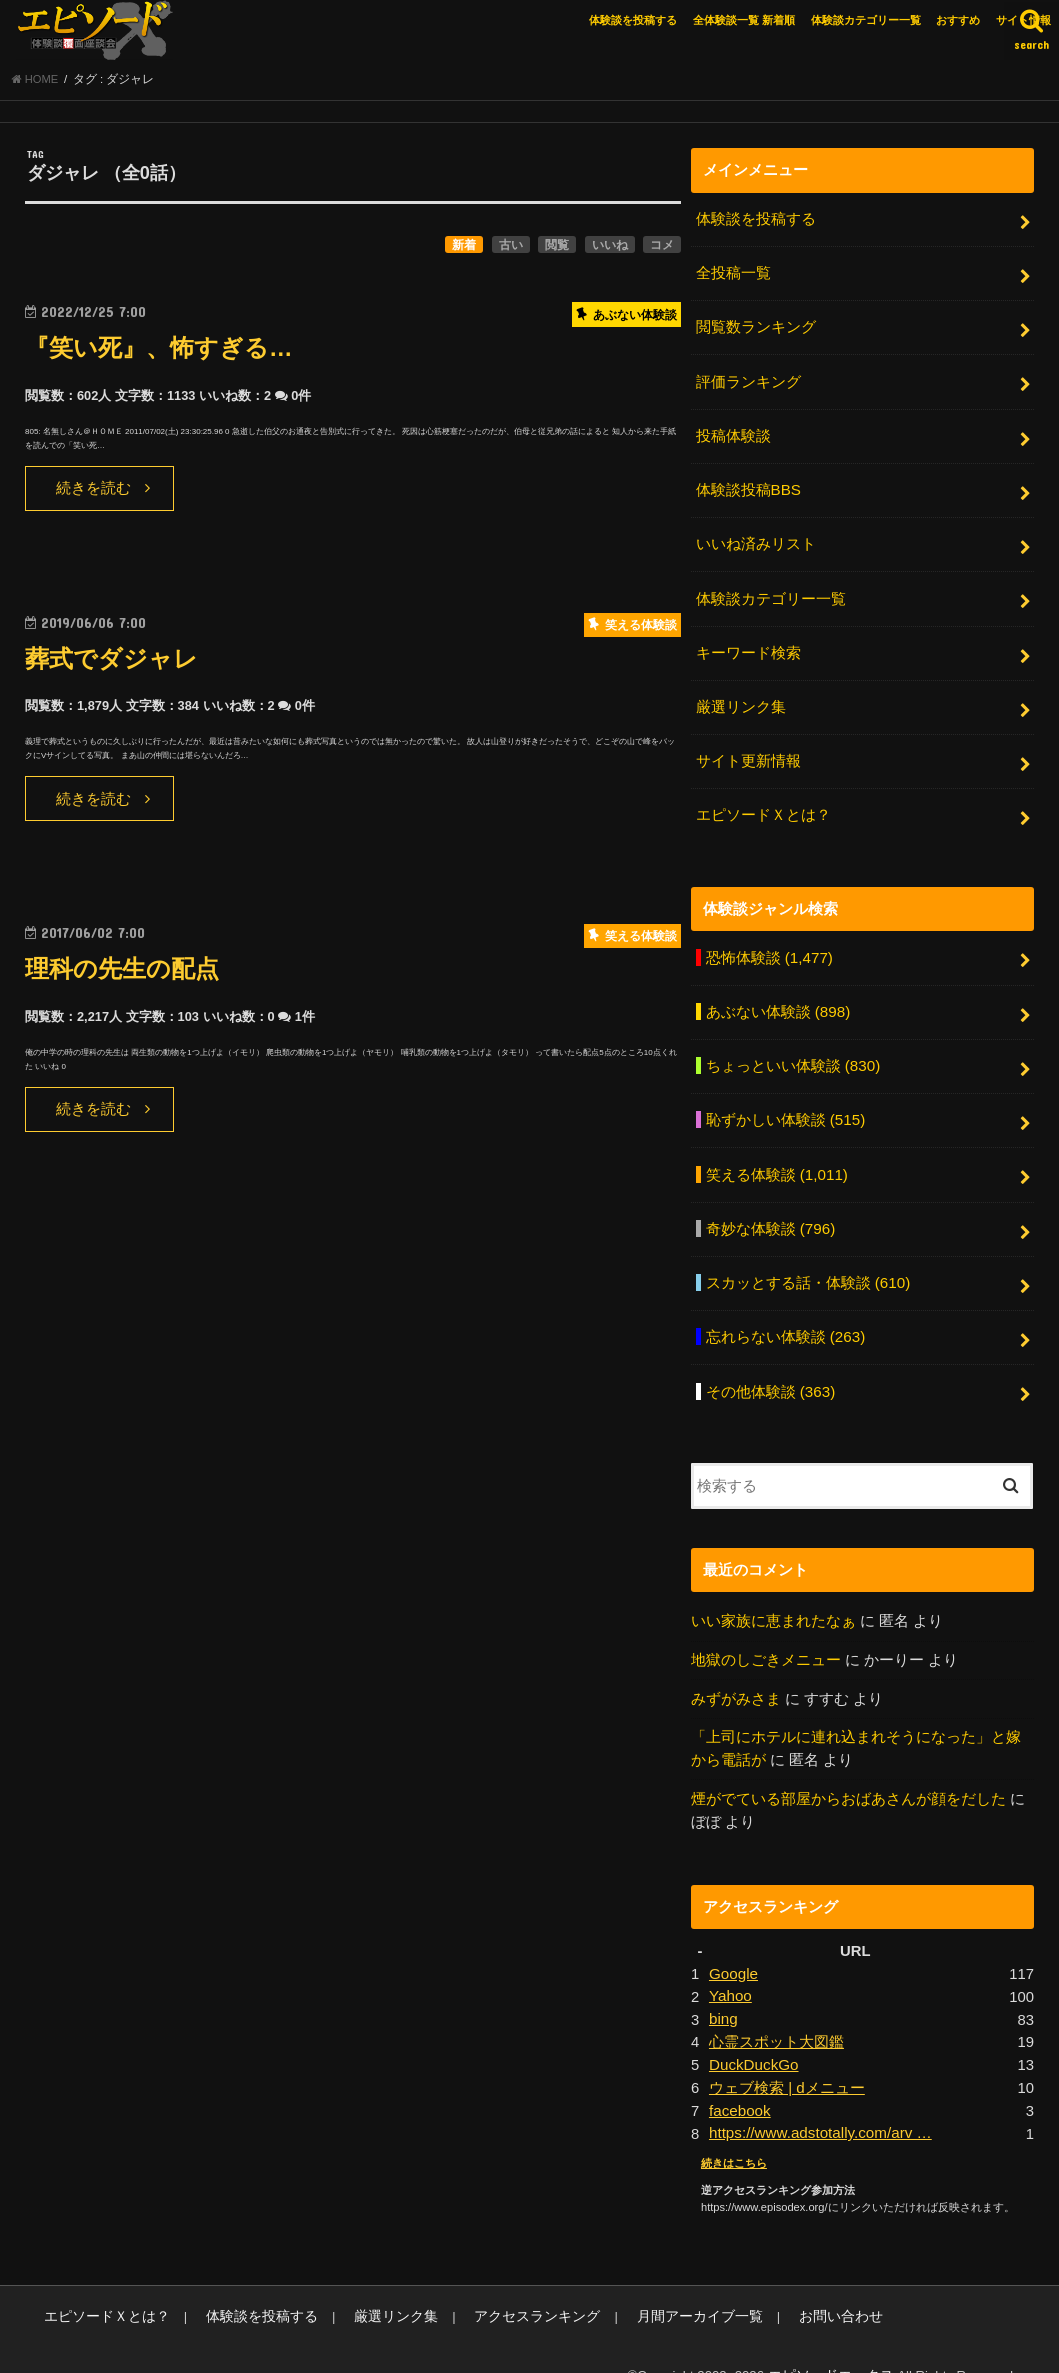 This screenshot has width=1059, height=2373. I want to click on いいね済みリスト, so click(755, 540).